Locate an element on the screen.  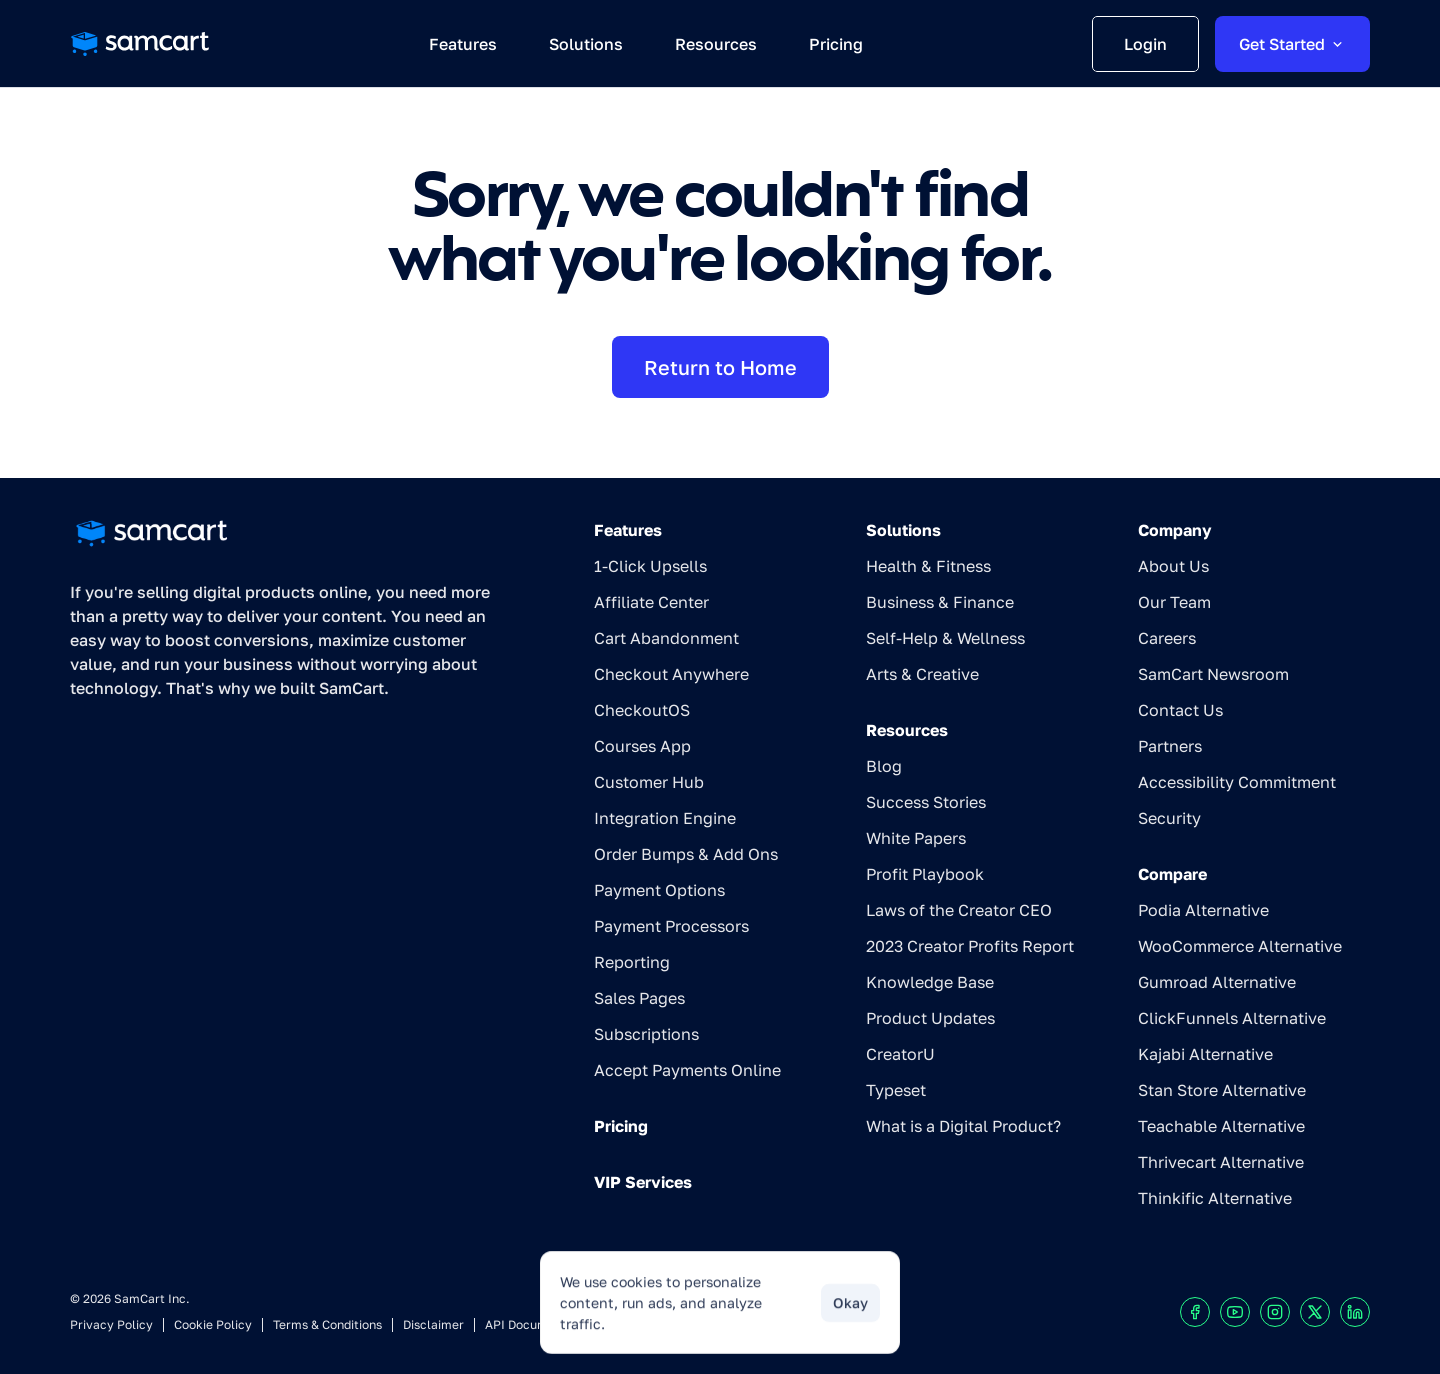
Accessibility Commitment is located at coordinates (1237, 782).